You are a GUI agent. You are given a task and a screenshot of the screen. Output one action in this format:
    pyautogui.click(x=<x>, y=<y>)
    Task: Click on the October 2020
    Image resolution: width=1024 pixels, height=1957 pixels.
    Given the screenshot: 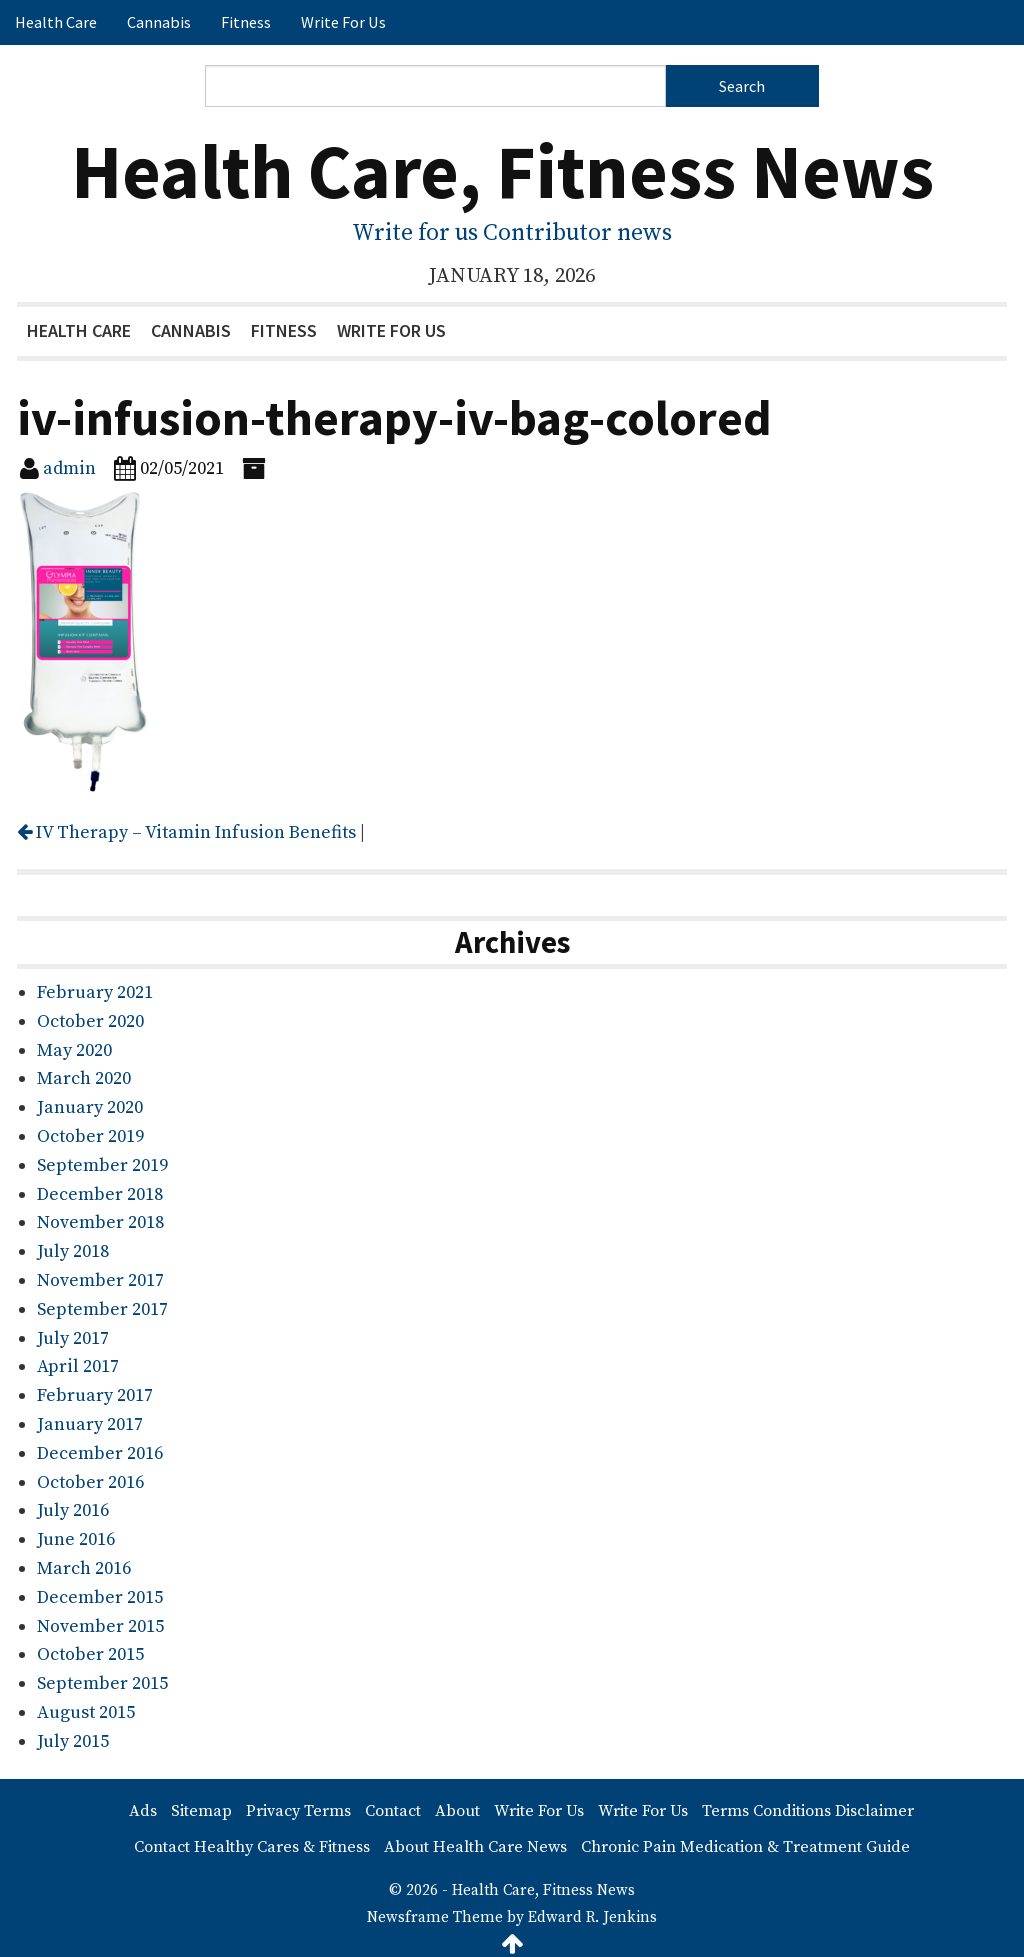 What is the action you would take?
    pyautogui.click(x=90, y=1021)
    